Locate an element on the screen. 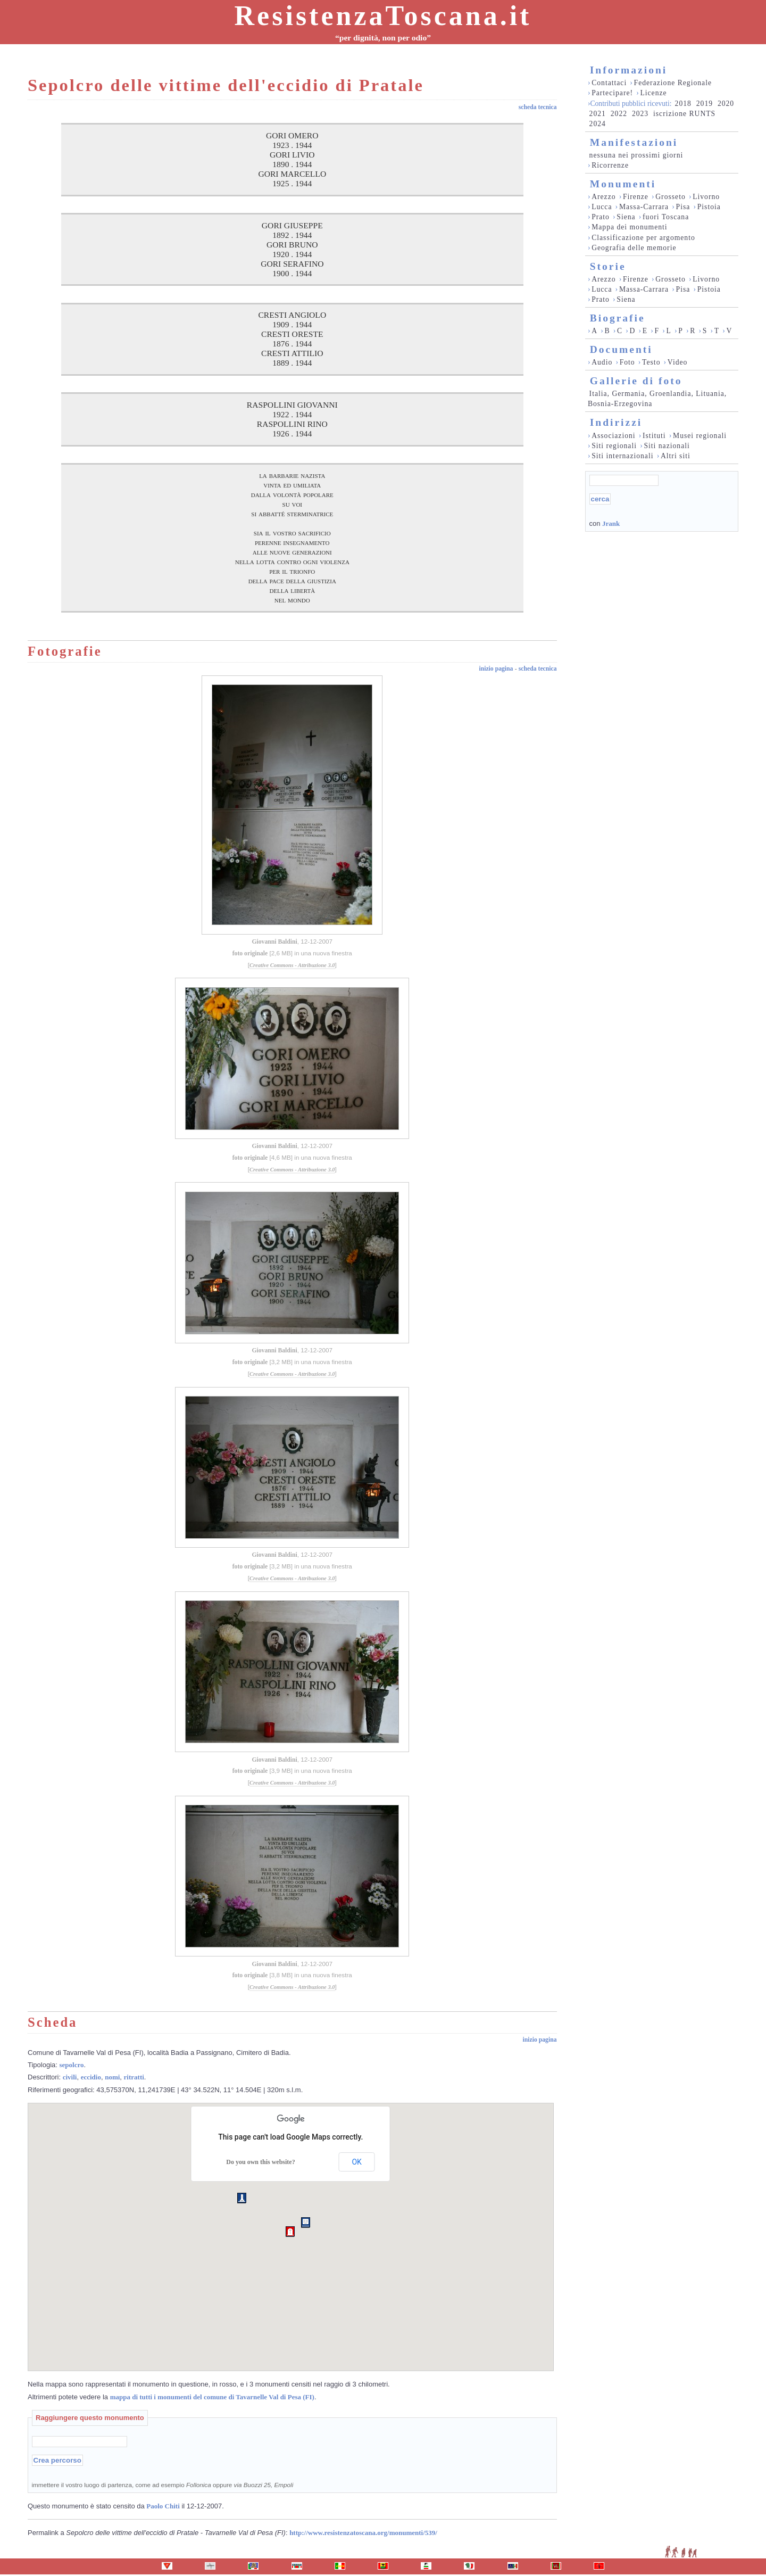 The width and height of the screenshot is (766, 2576). 2022 is located at coordinates (619, 114).